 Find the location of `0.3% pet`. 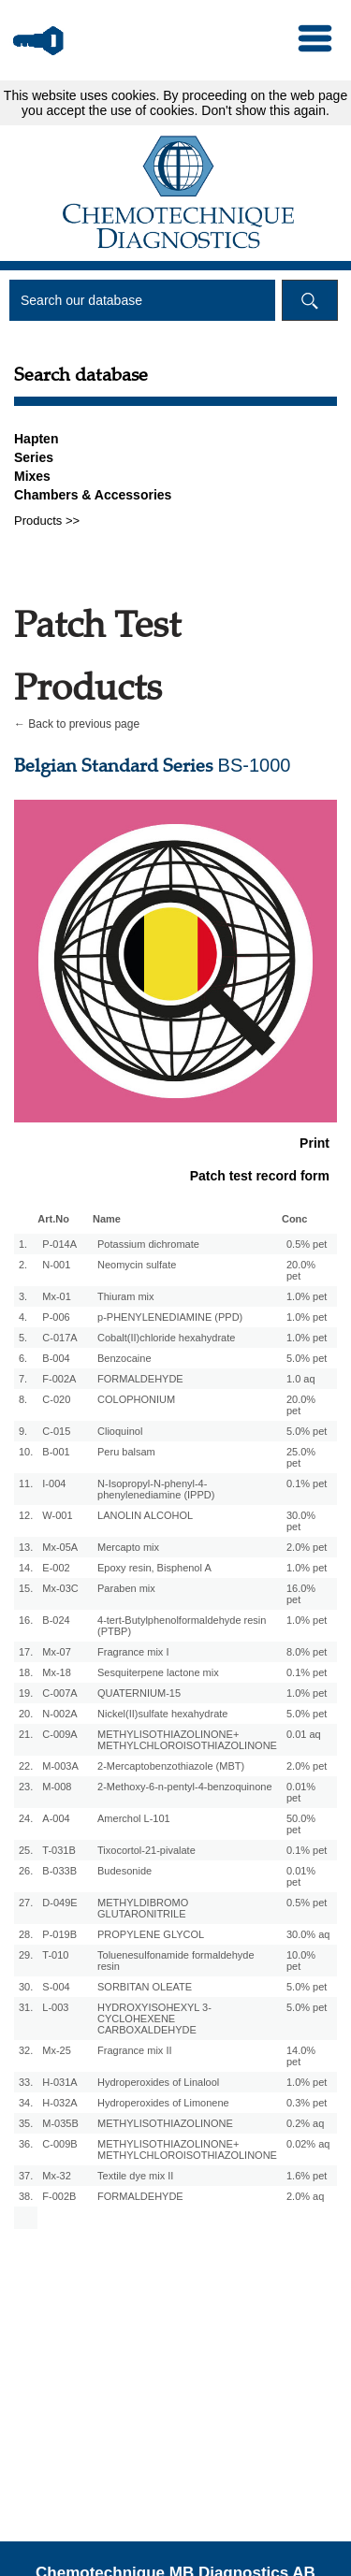

0.3% pet is located at coordinates (306, 2102).